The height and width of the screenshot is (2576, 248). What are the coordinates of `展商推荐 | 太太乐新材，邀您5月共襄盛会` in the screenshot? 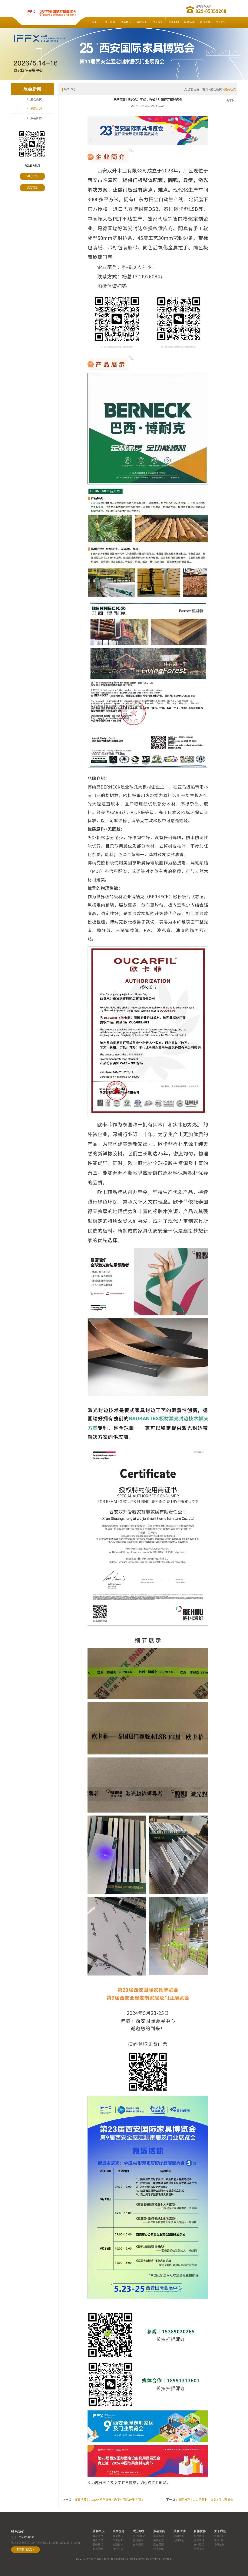 It's located at (205, 2499).